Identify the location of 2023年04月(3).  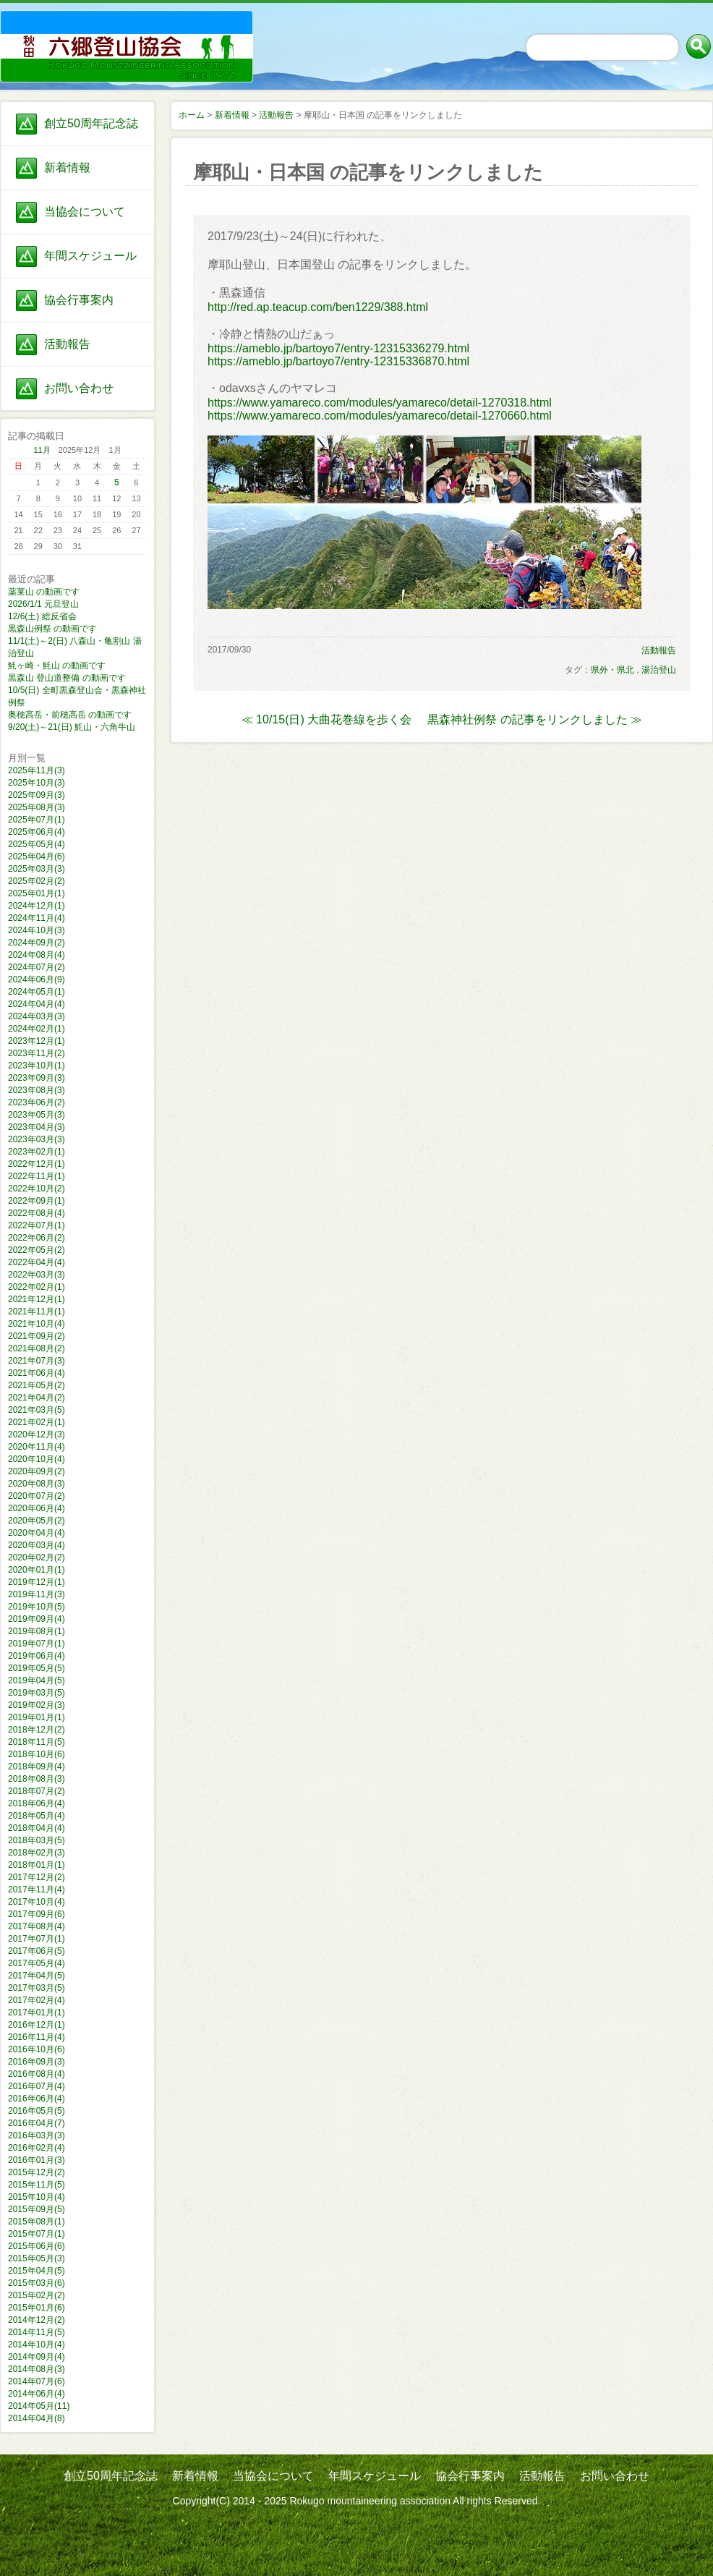
(36, 1127).